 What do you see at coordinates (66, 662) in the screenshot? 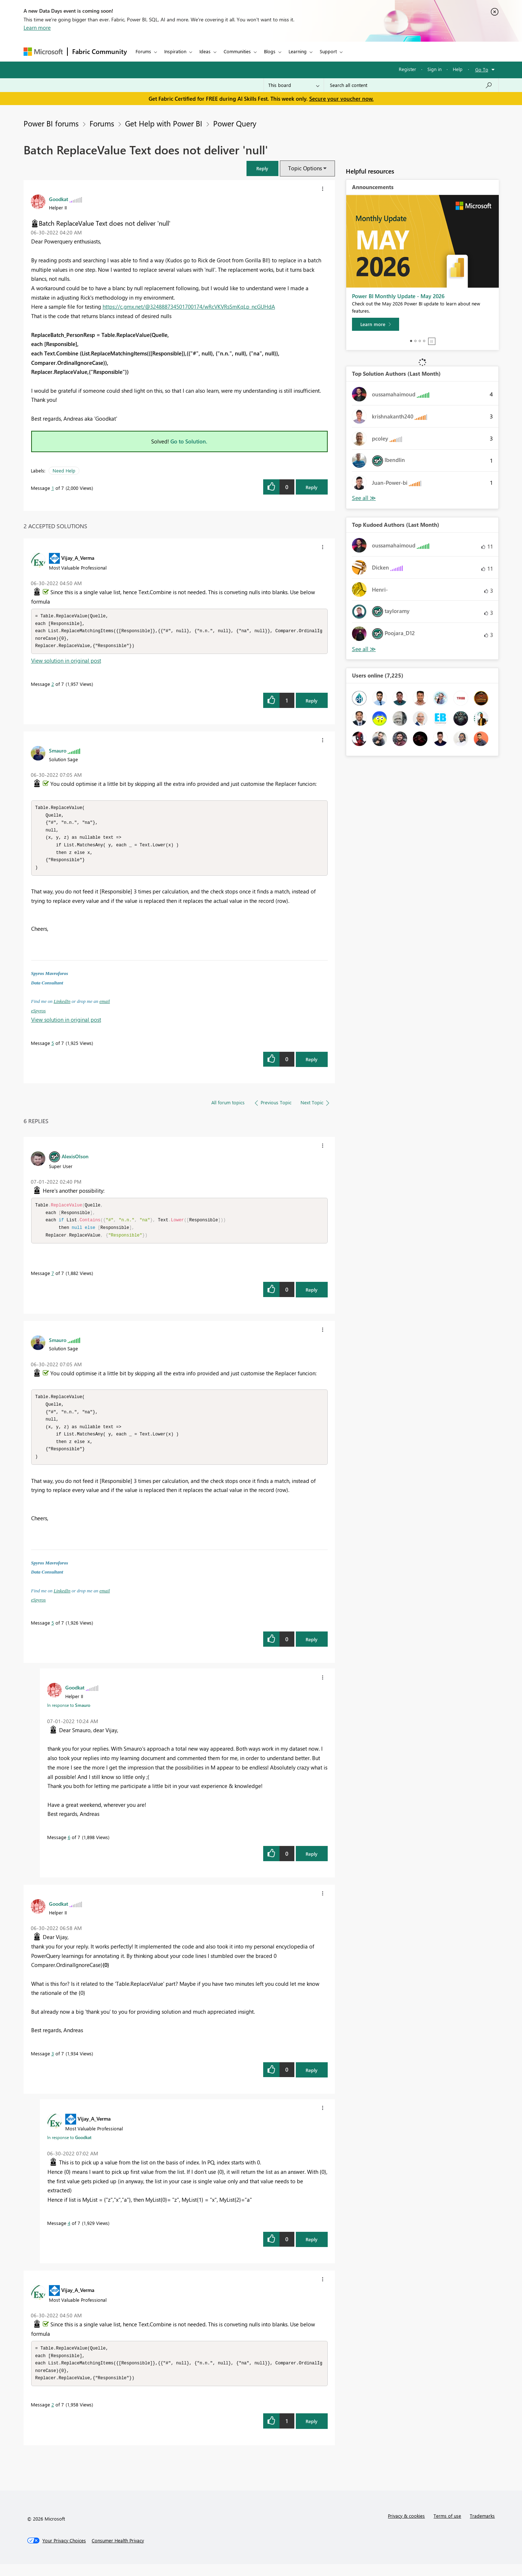
I see `View solution in original post` at bounding box center [66, 662].